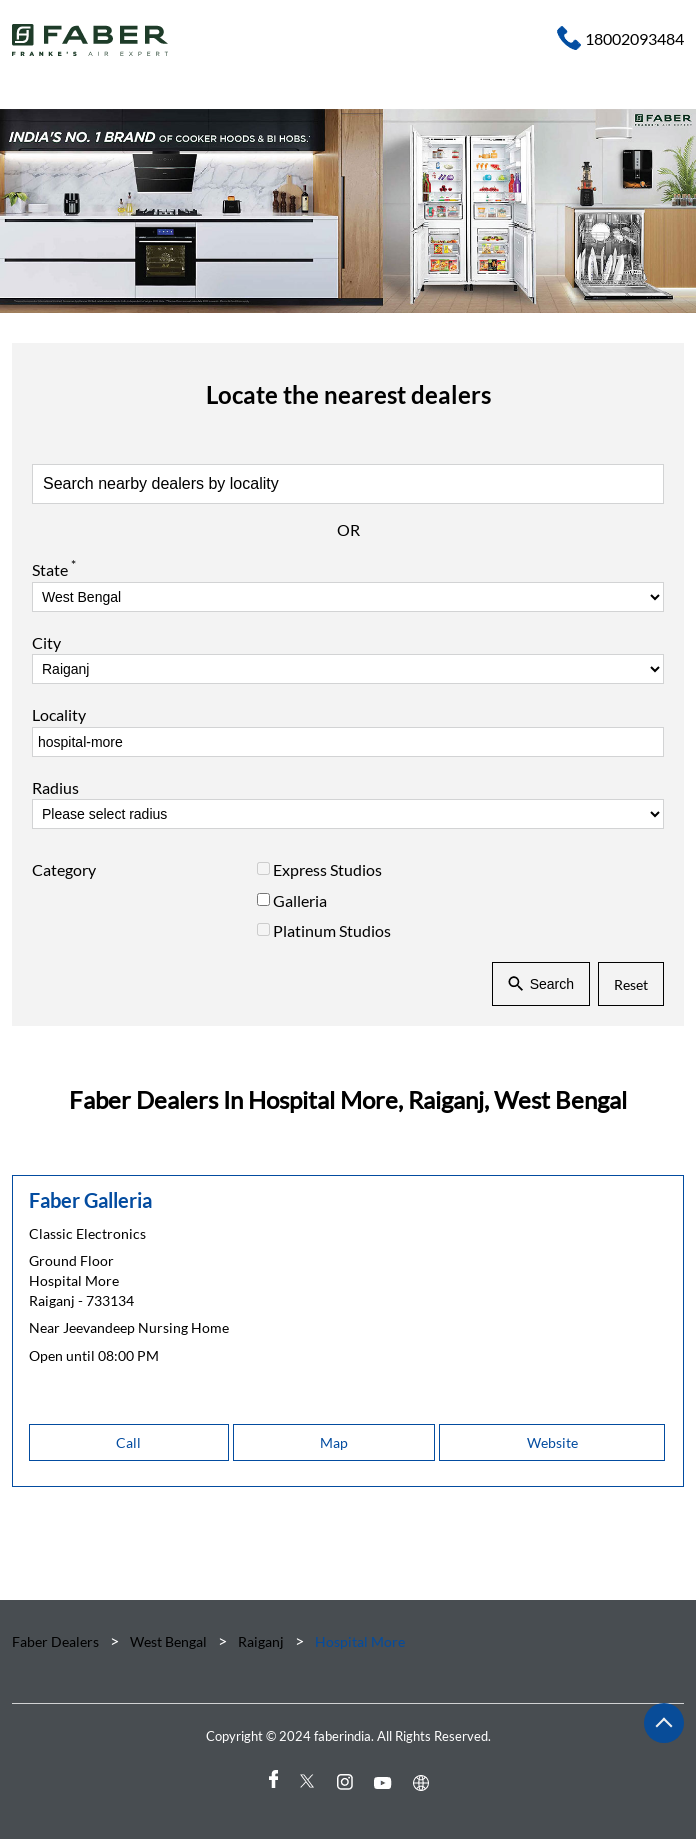  What do you see at coordinates (261, 1641) in the screenshot?
I see `Raiganj` at bounding box center [261, 1641].